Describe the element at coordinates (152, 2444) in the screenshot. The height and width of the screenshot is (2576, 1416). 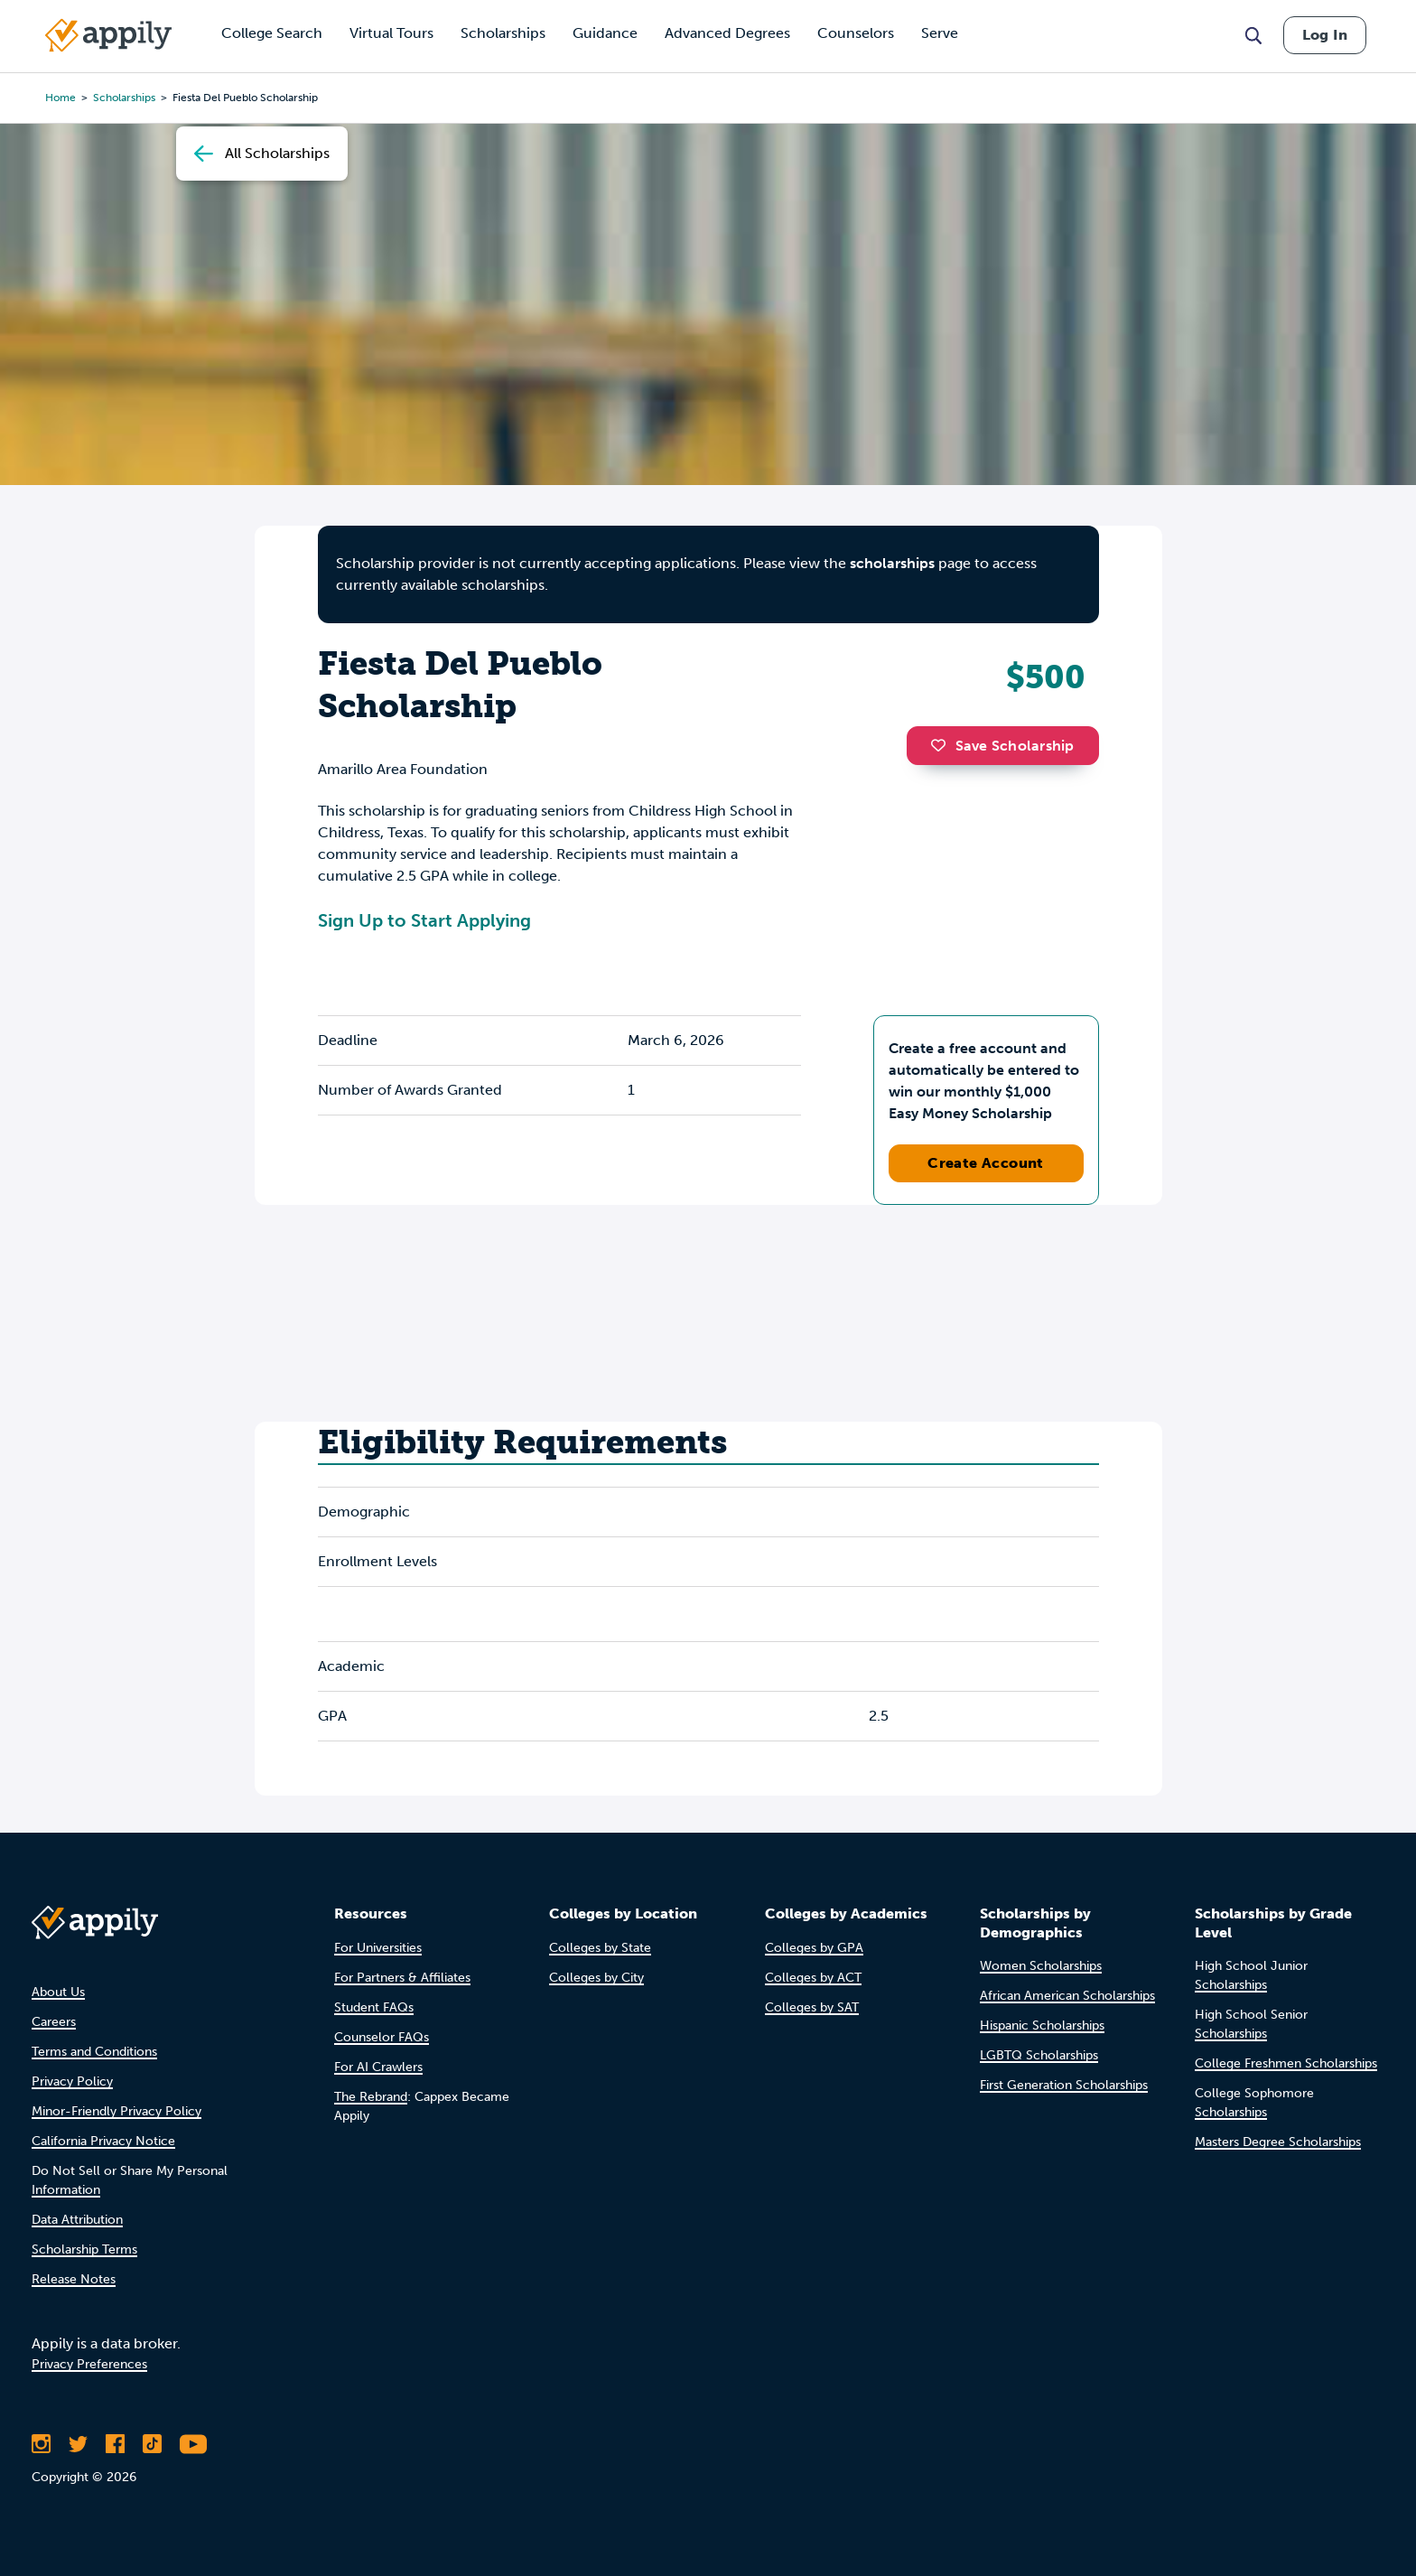
I see `[Follow Appily on TikTok]` at that location.